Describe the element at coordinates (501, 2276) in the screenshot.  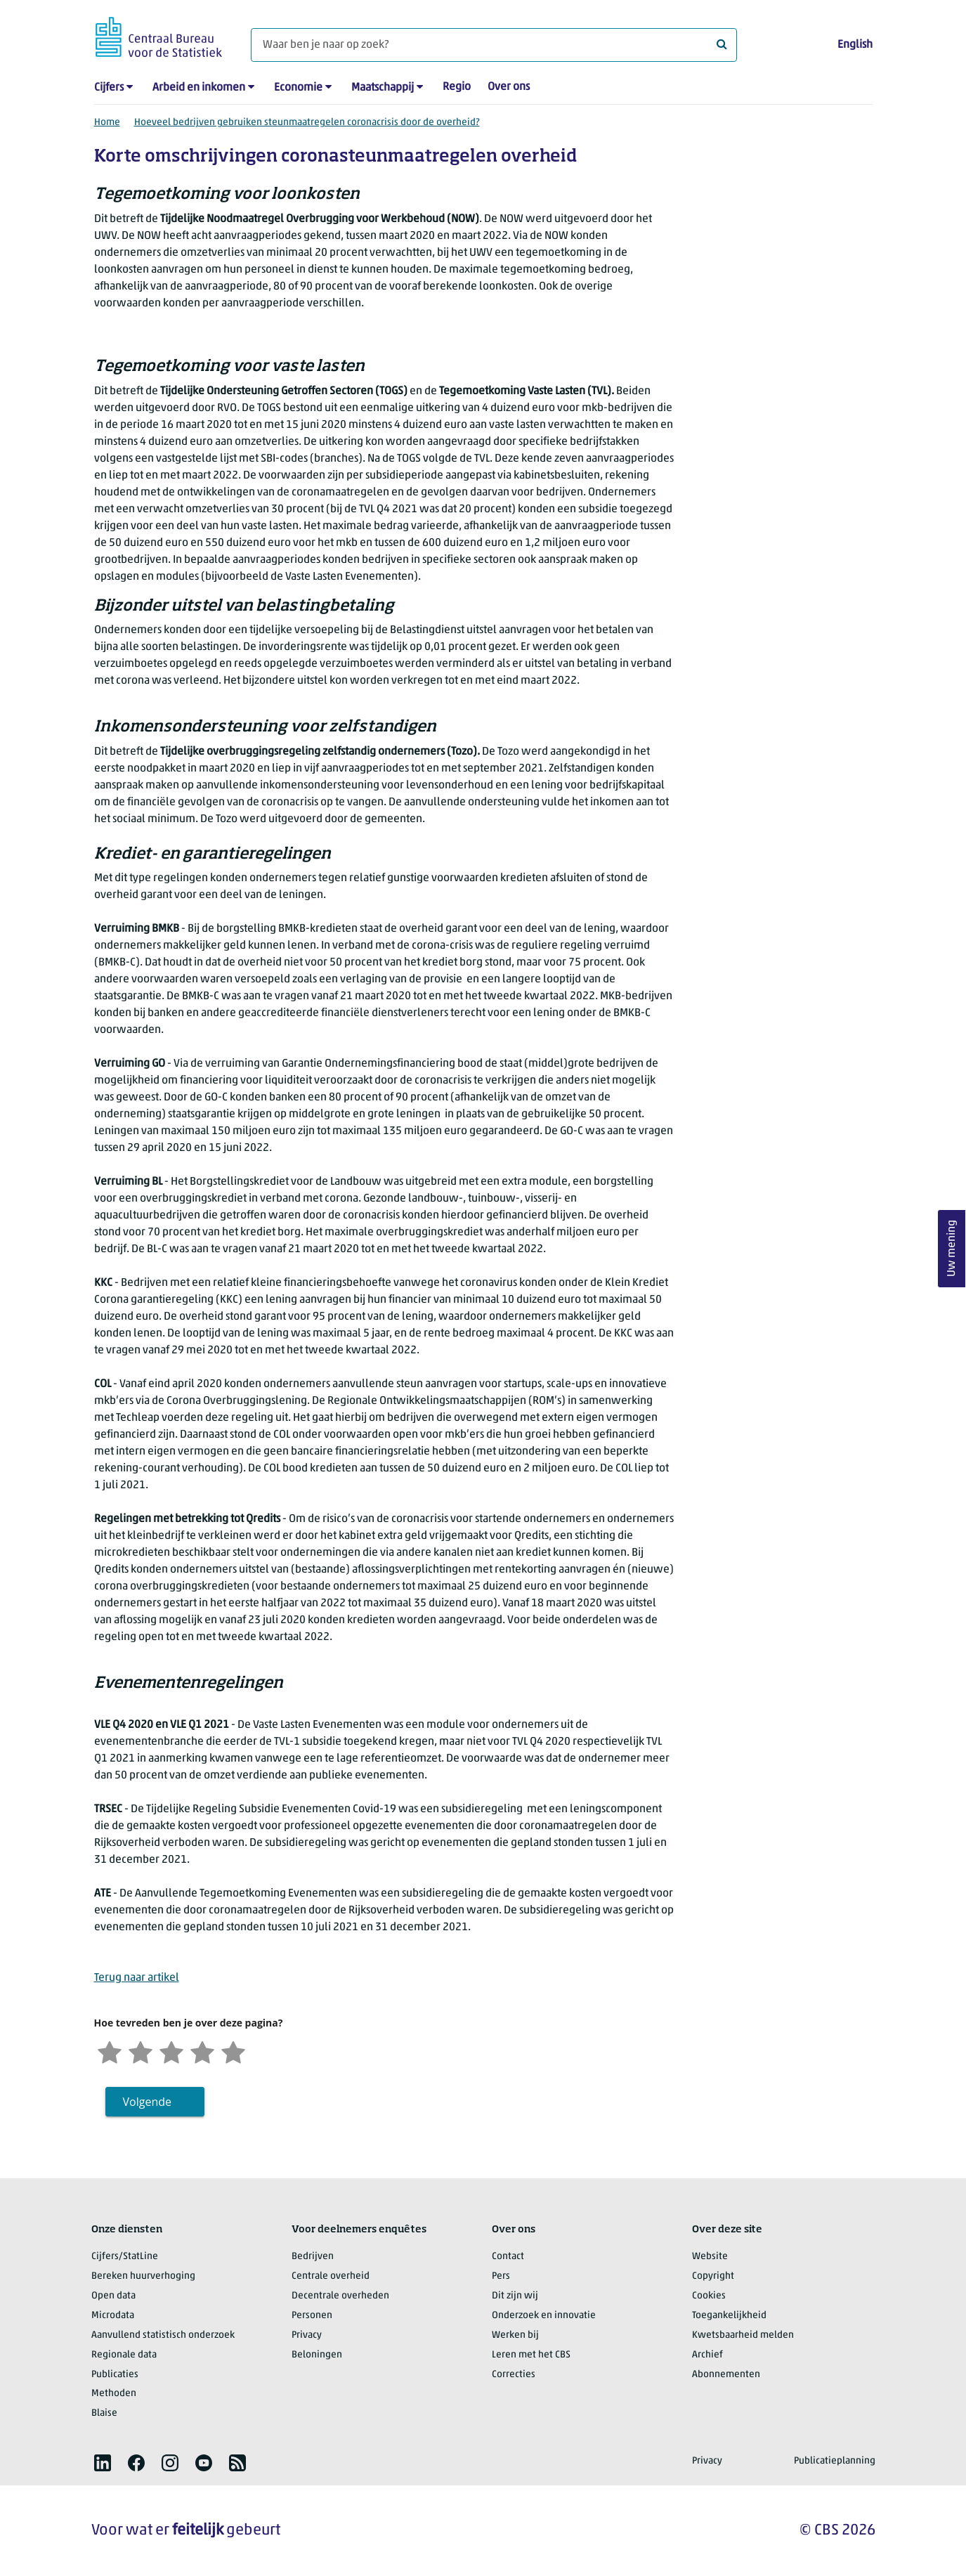
I see `Pers` at that location.